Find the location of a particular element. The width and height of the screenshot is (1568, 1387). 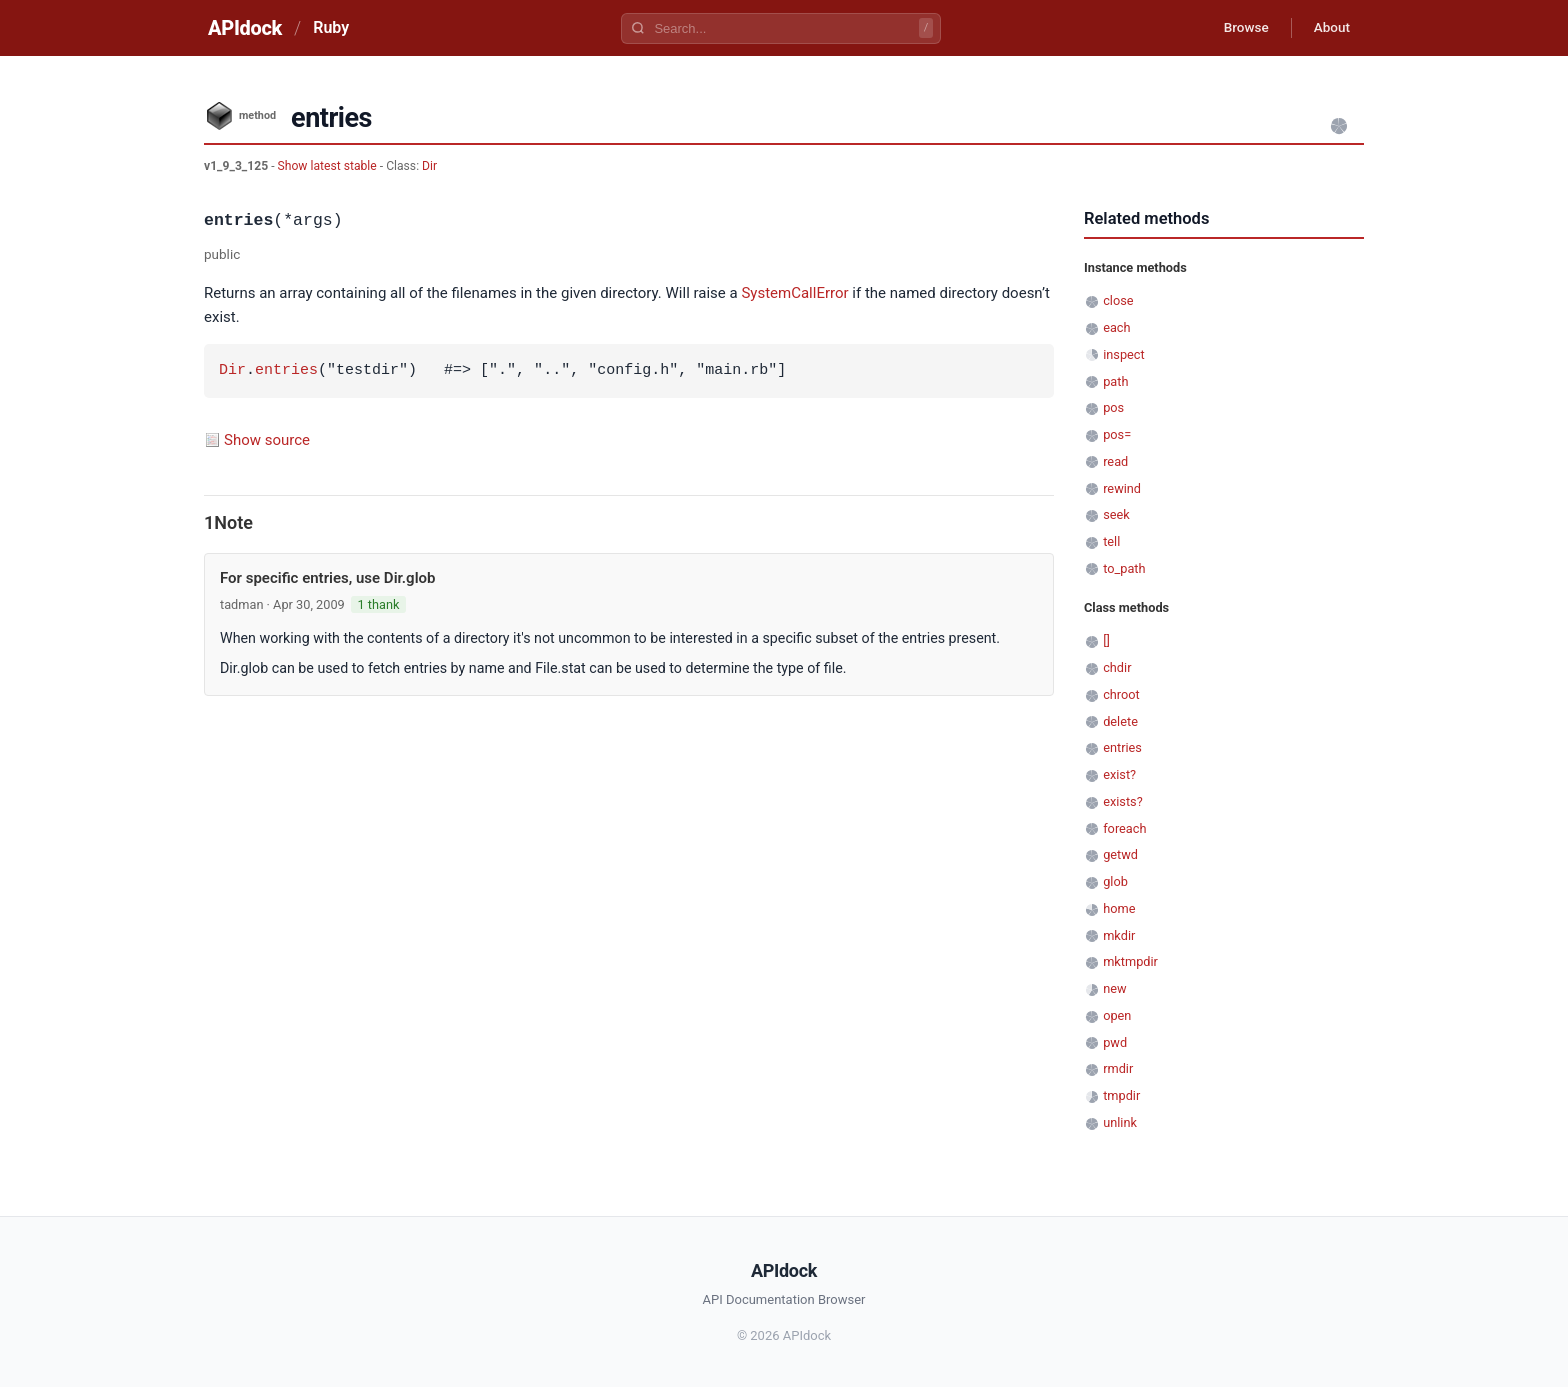

rmdir is located at coordinates (1118, 1068).